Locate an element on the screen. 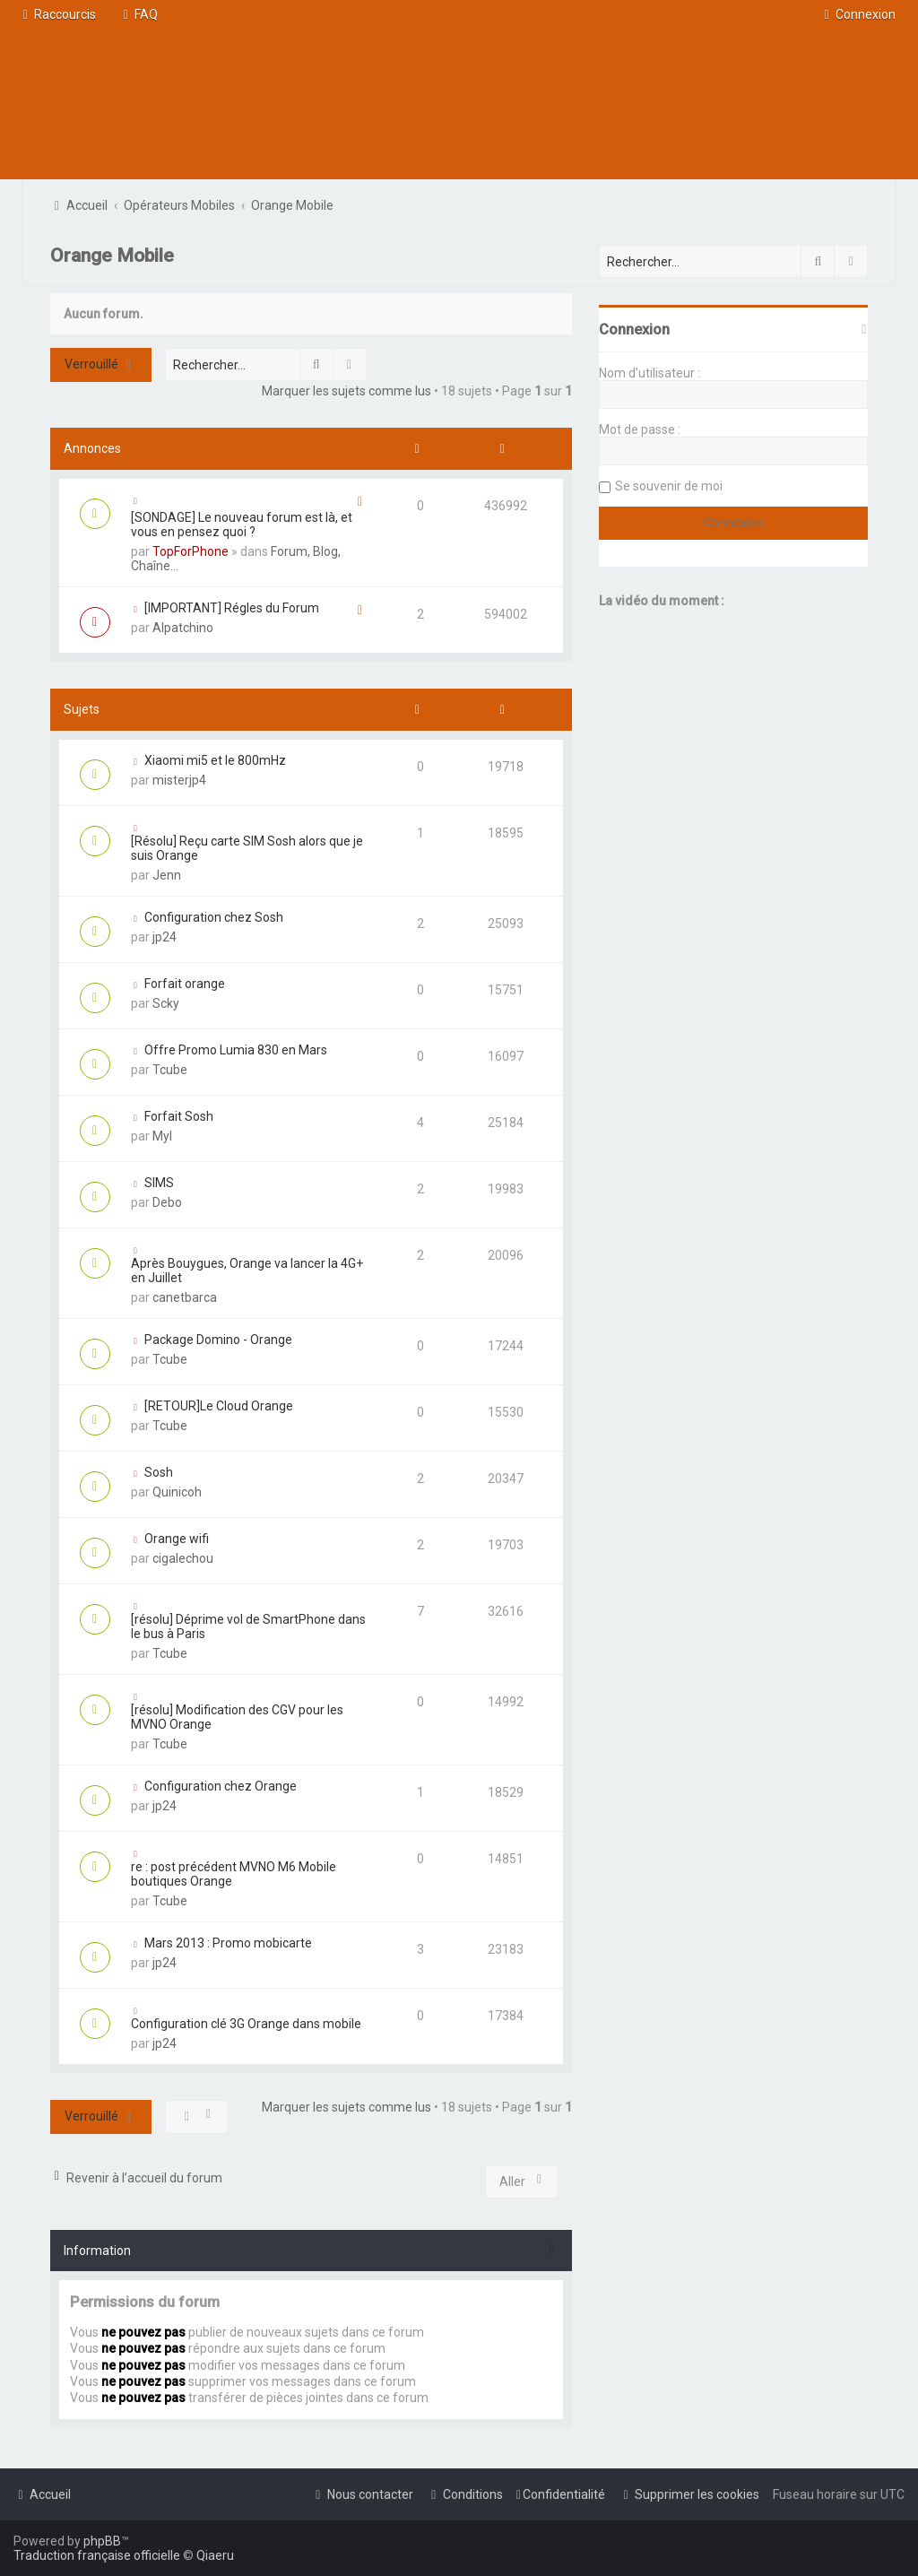 This screenshot has width=918, height=2576. Configuration chez Sosh is located at coordinates (213, 917).